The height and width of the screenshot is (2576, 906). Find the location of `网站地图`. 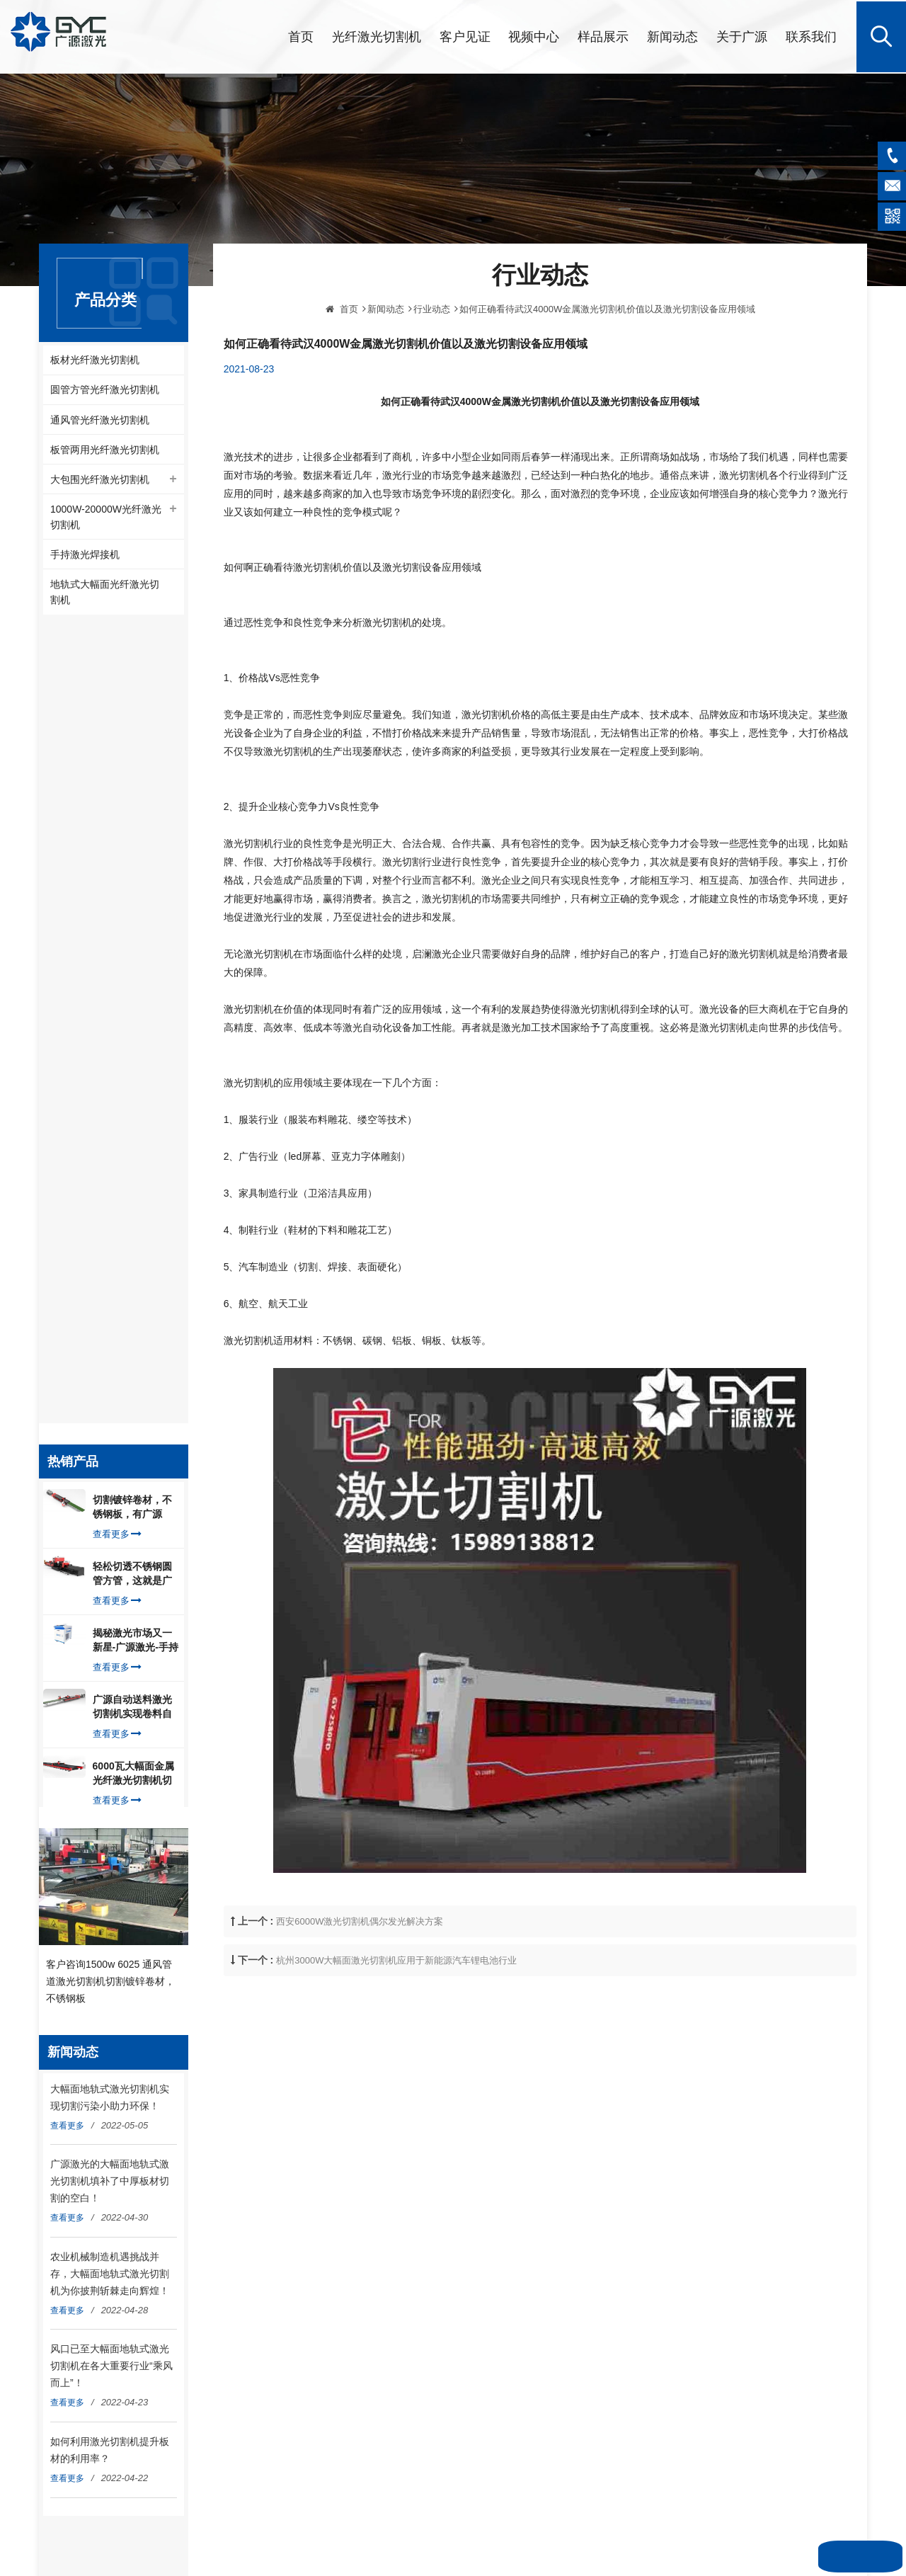

网站地图 is located at coordinates (517, 2296).